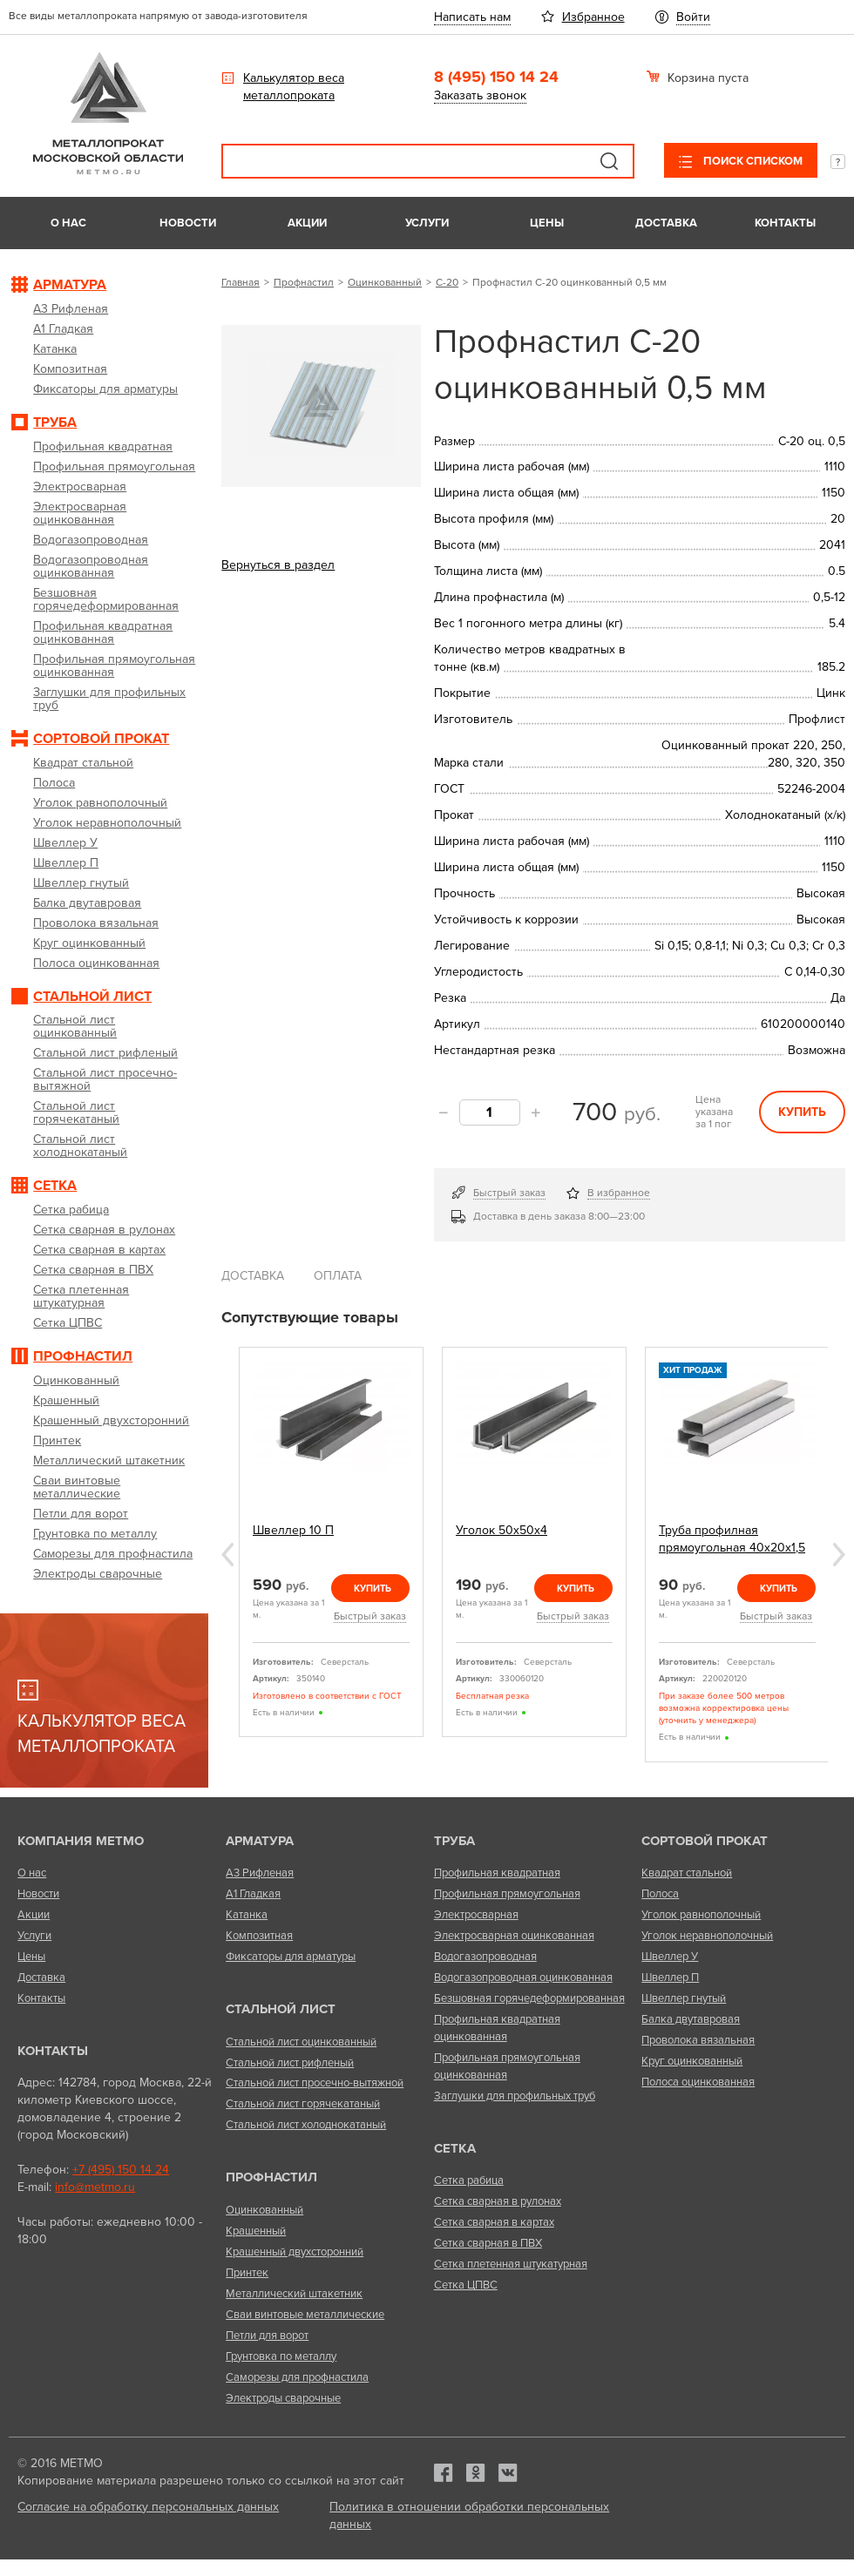  Describe the element at coordinates (497, 2201) in the screenshot. I see `Сетка сварная в рулонах` at that location.